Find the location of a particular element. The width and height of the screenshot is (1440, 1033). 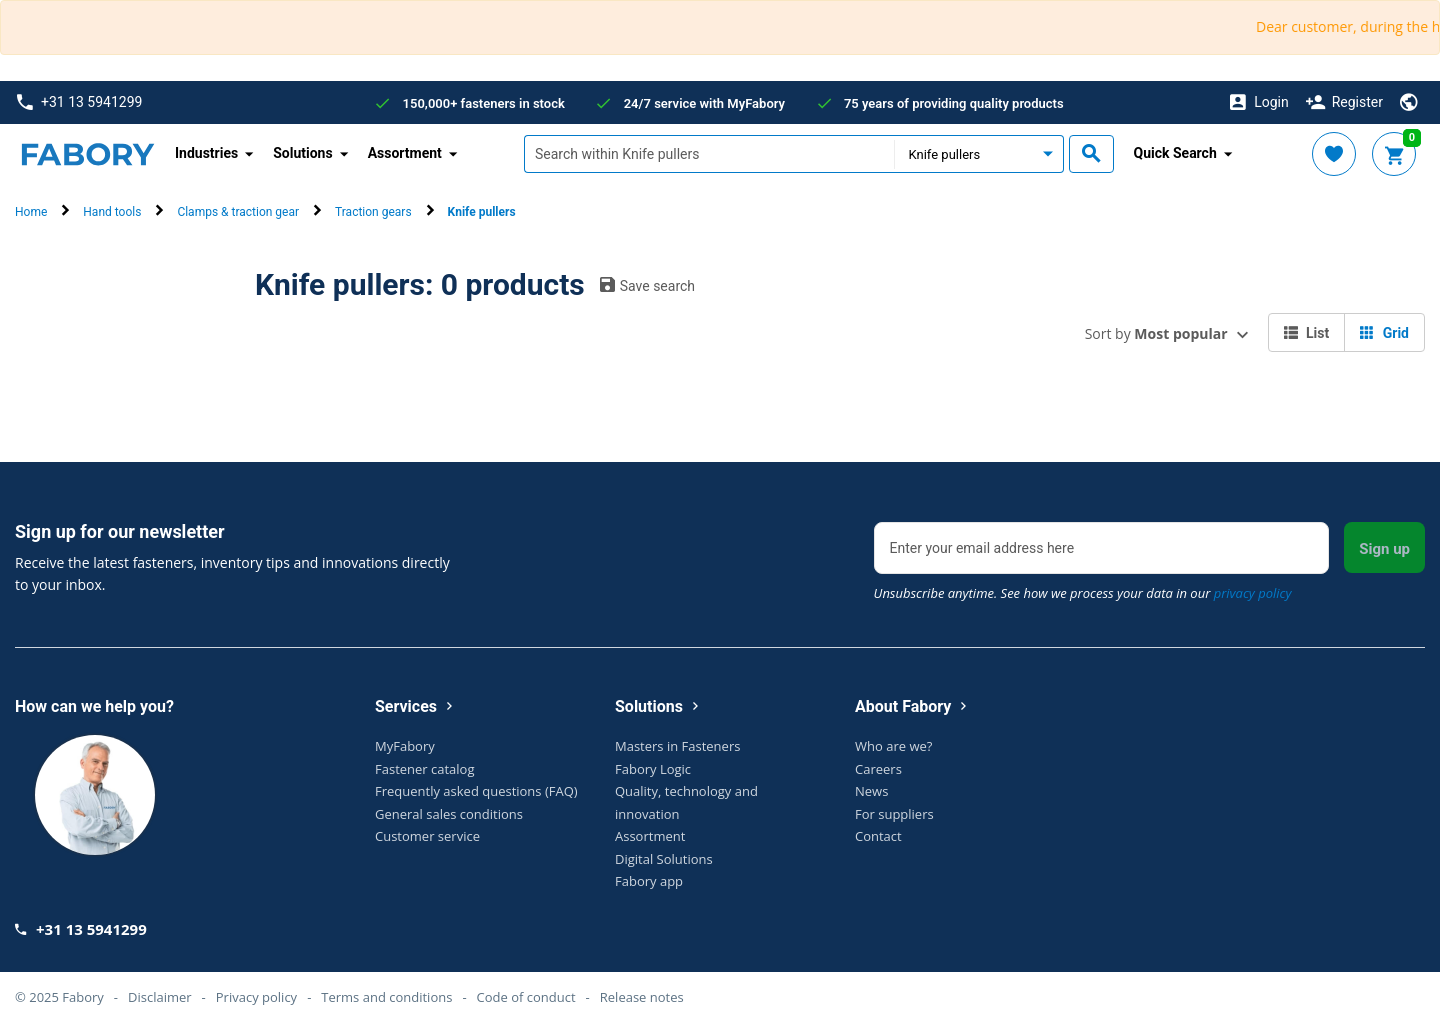

Industries [button] is located at coordinates (206, 153).